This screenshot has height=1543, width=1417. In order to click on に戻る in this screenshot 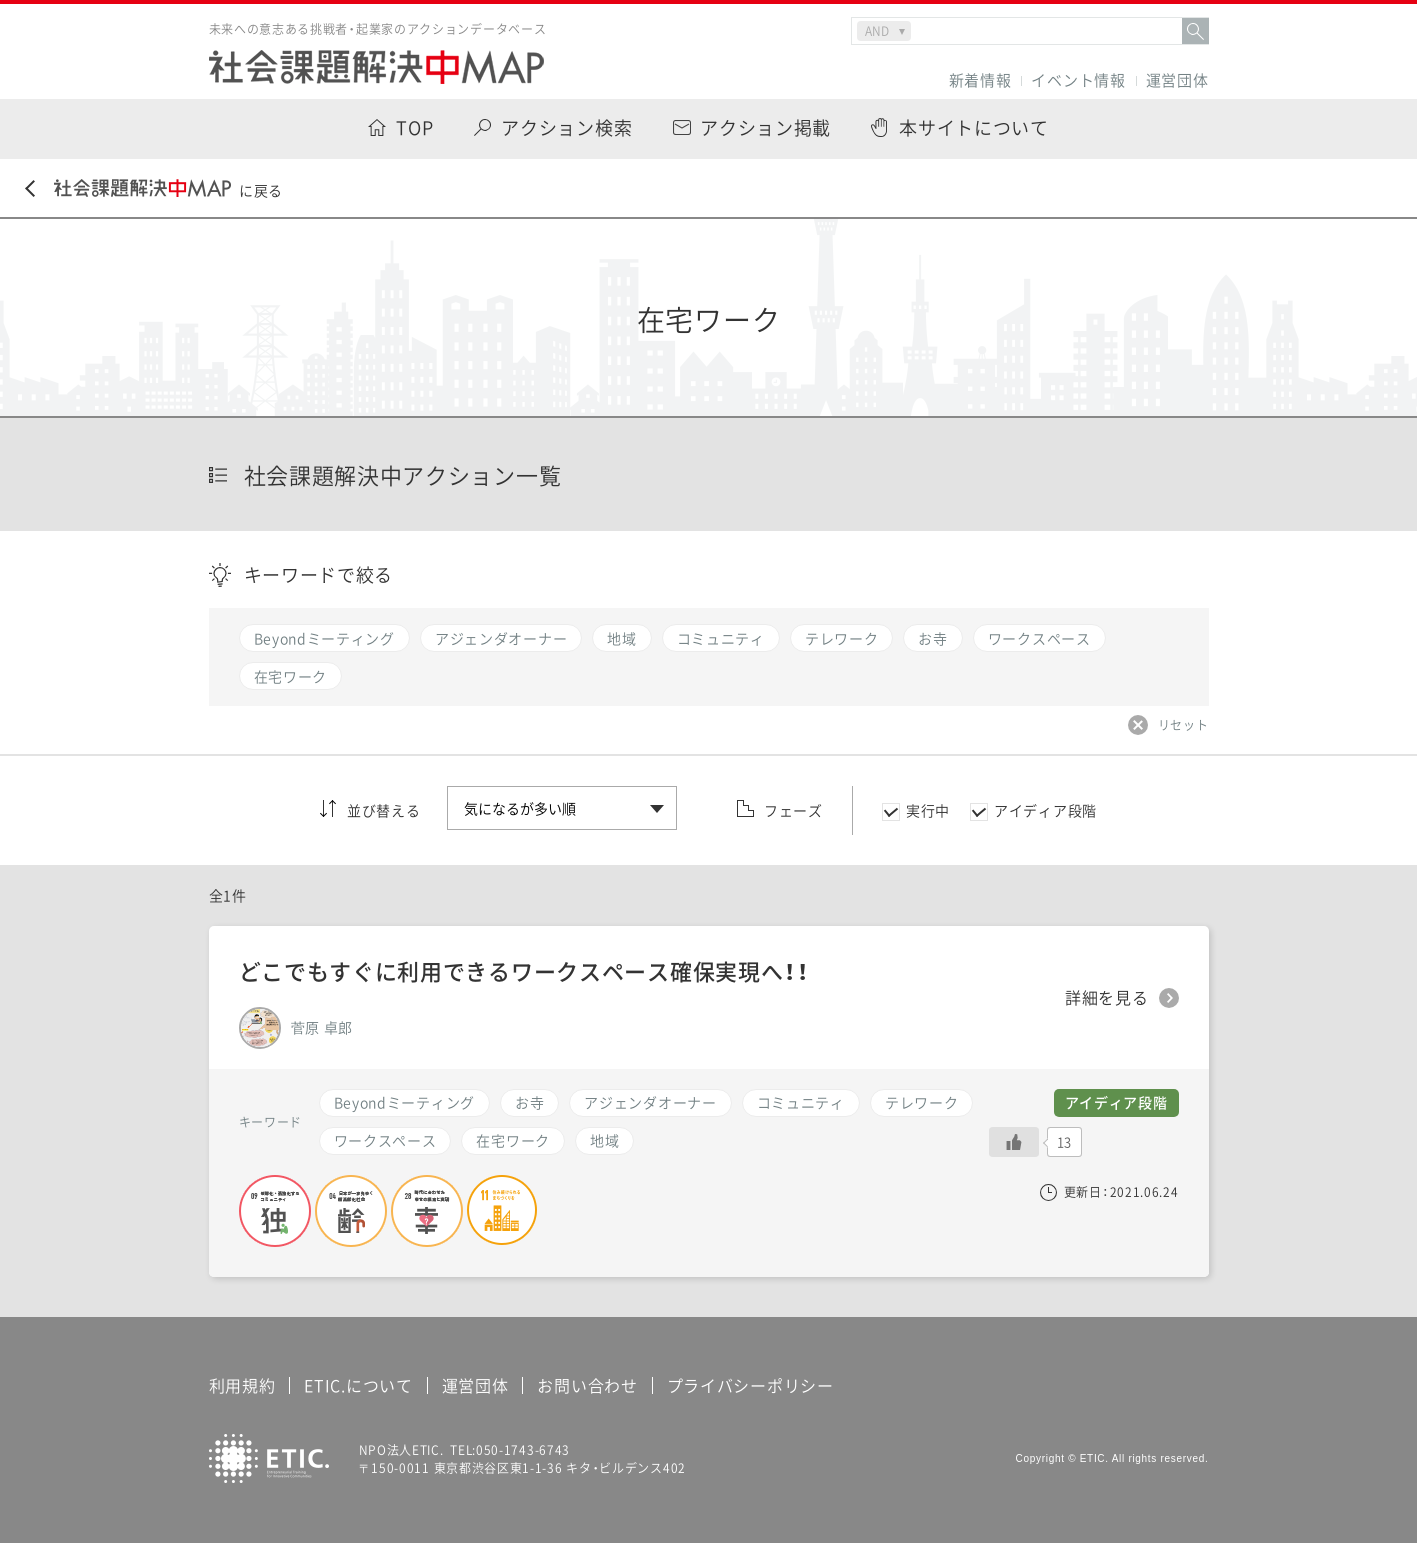, I will do `click(154, 189)`.